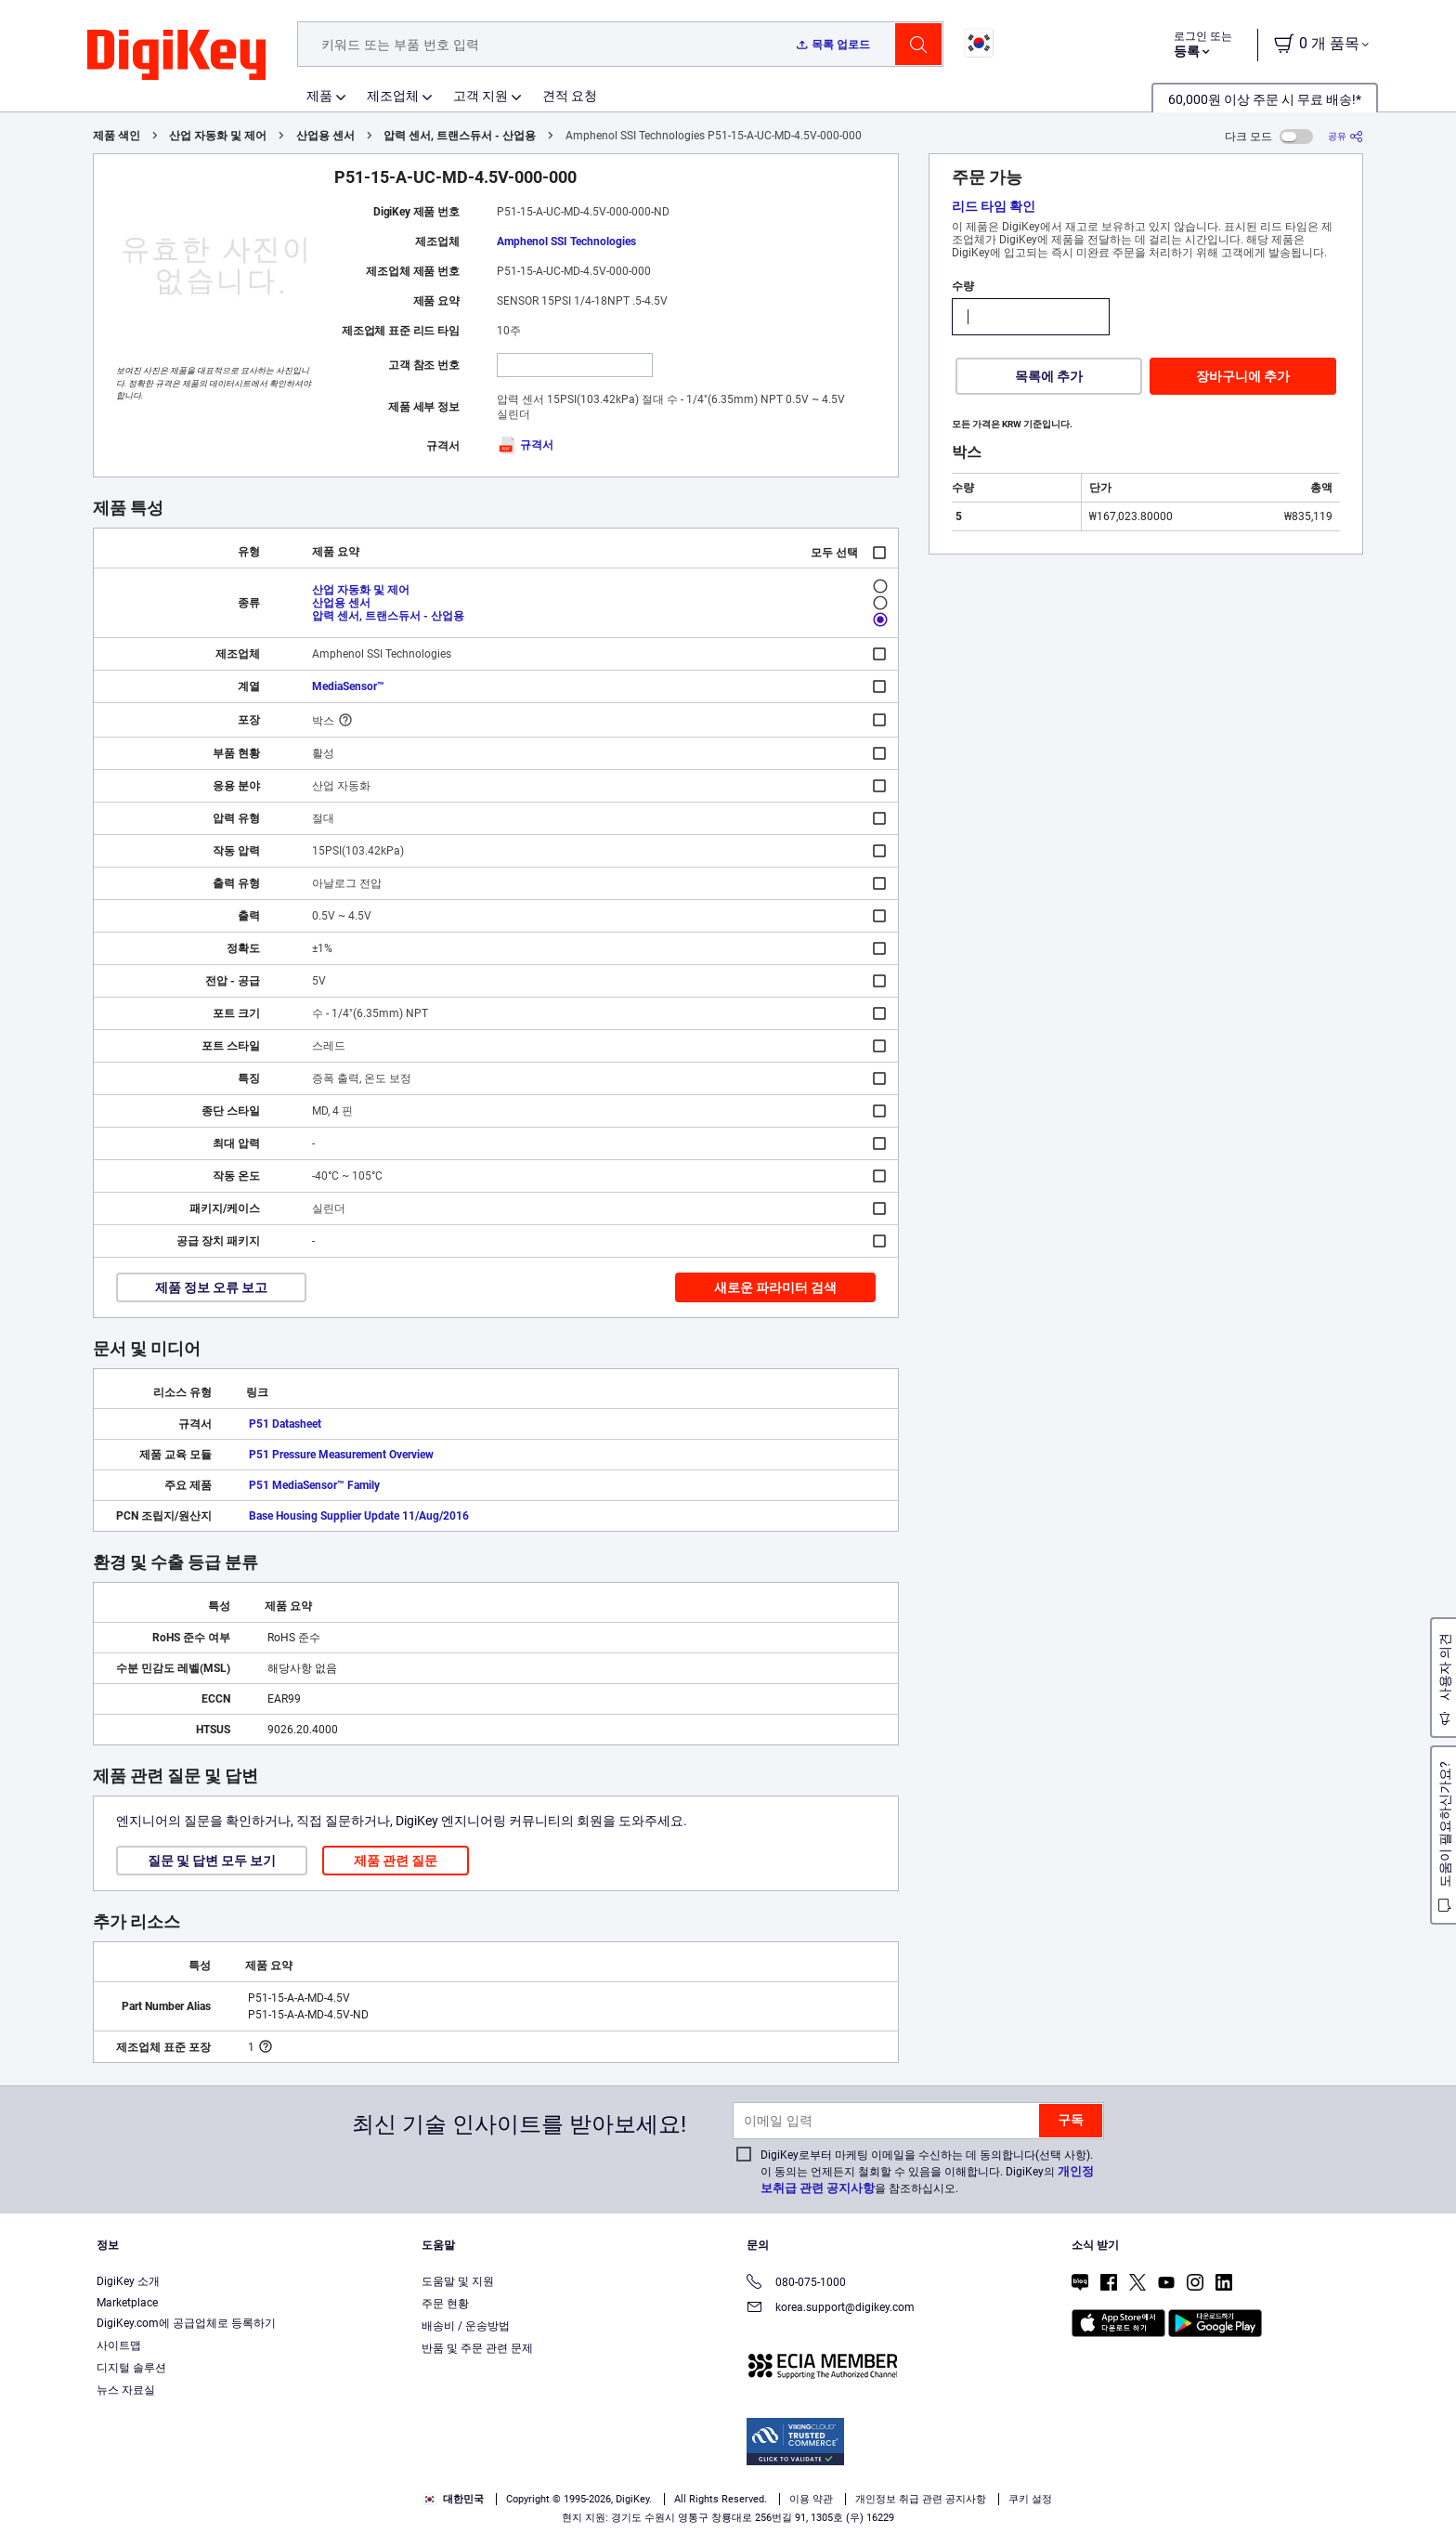 This screenshot has height=2534, width=1456. I want to click on 주문 현황, so click(445, 2303).